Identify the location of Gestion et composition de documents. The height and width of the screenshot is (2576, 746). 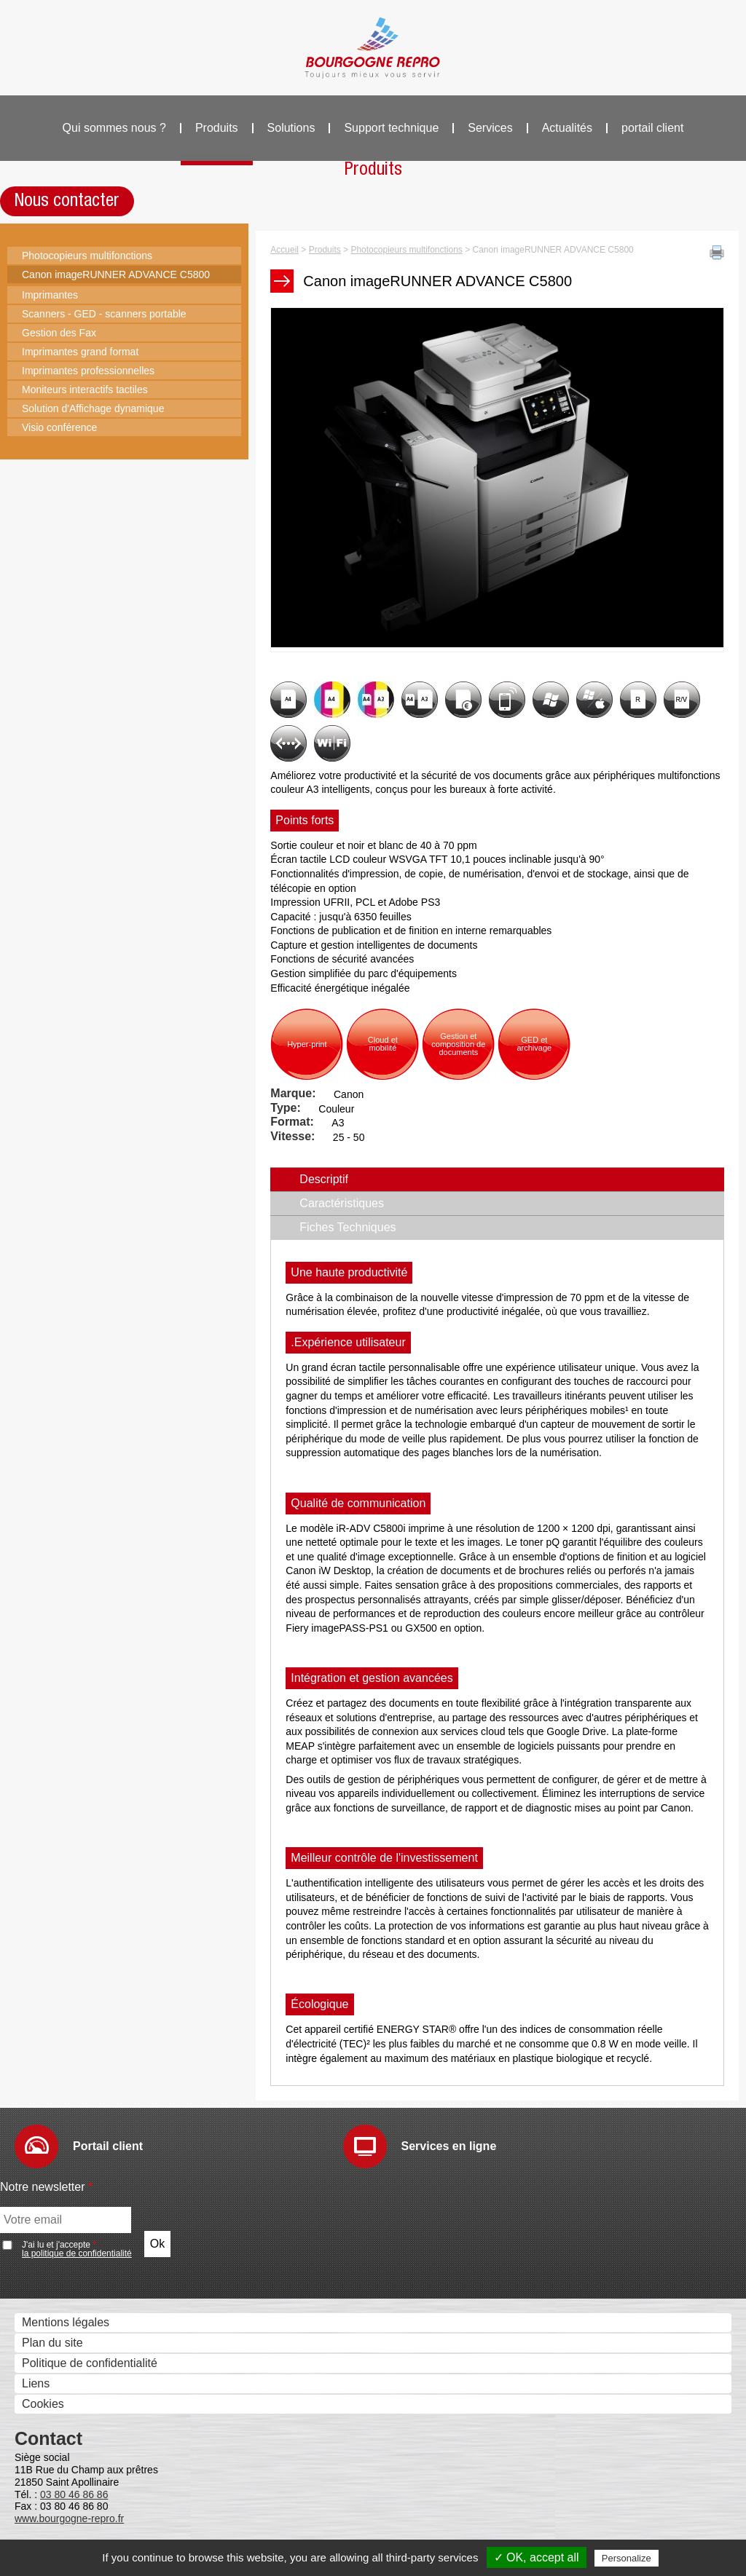
(458, 1044).